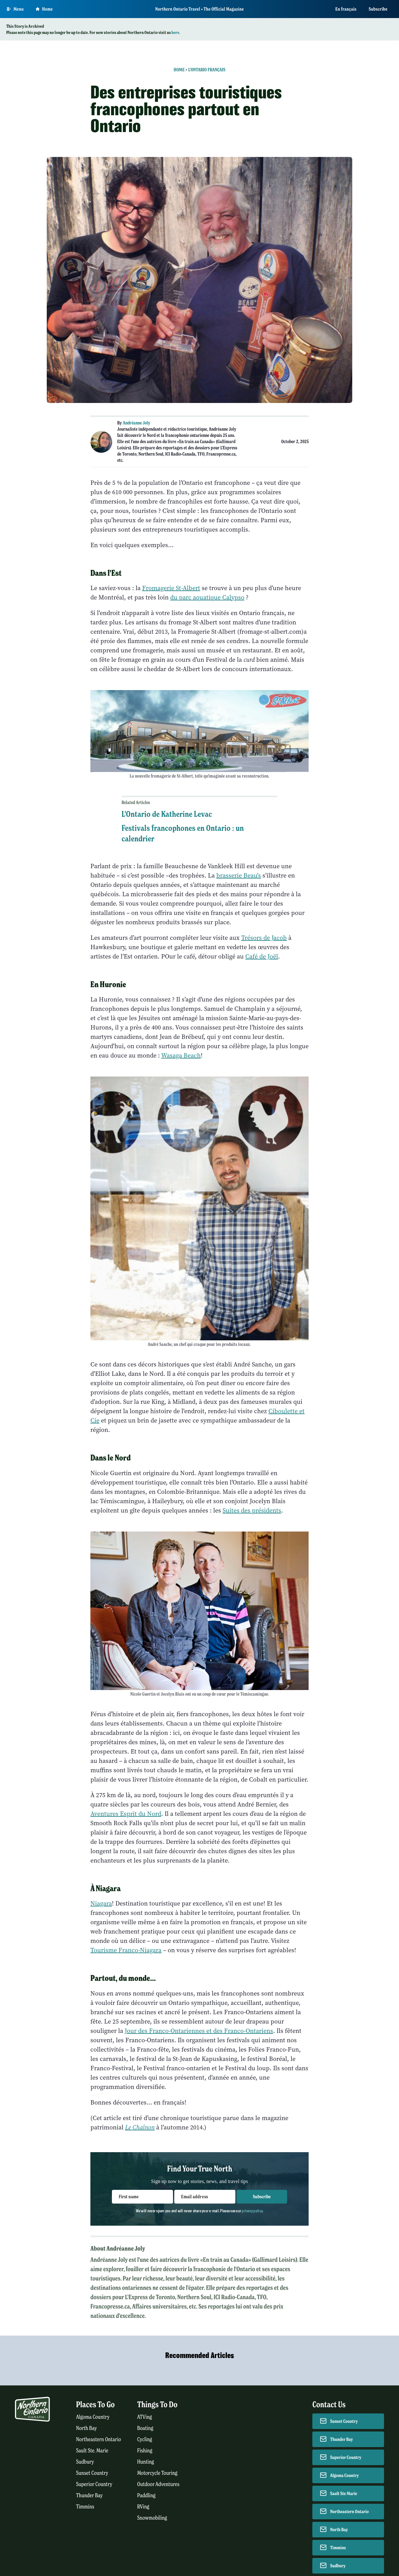 The height and width of the screenshot is (2576, 399). I want to click on ATVing, so click(144, 2417).